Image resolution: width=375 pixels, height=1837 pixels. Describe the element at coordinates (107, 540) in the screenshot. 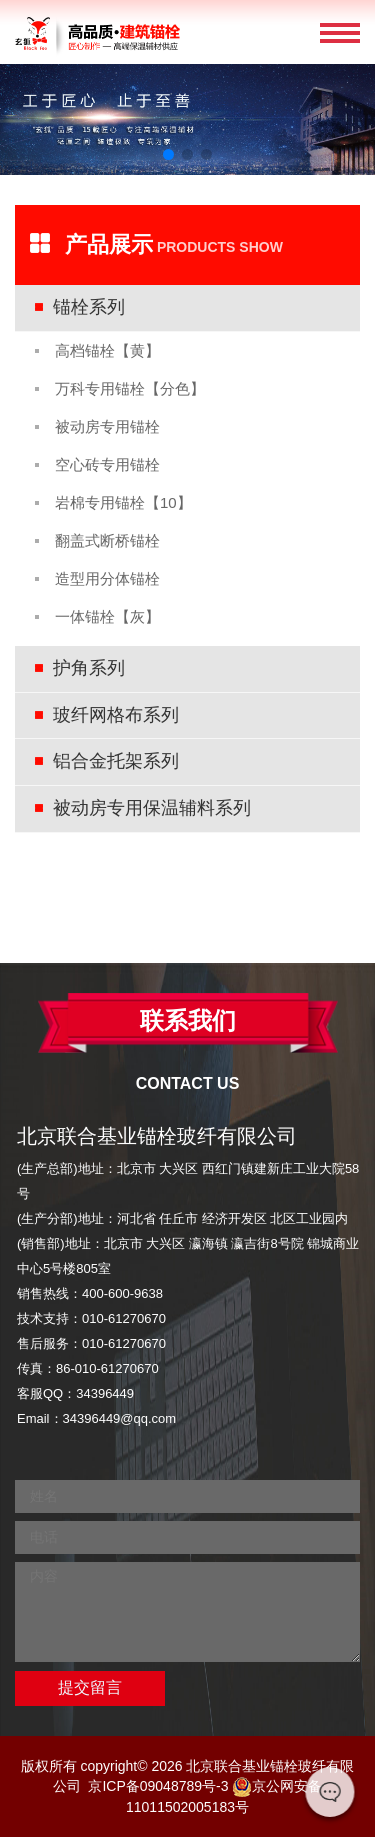

I see `翻盖式断桥锚栓` at that location.